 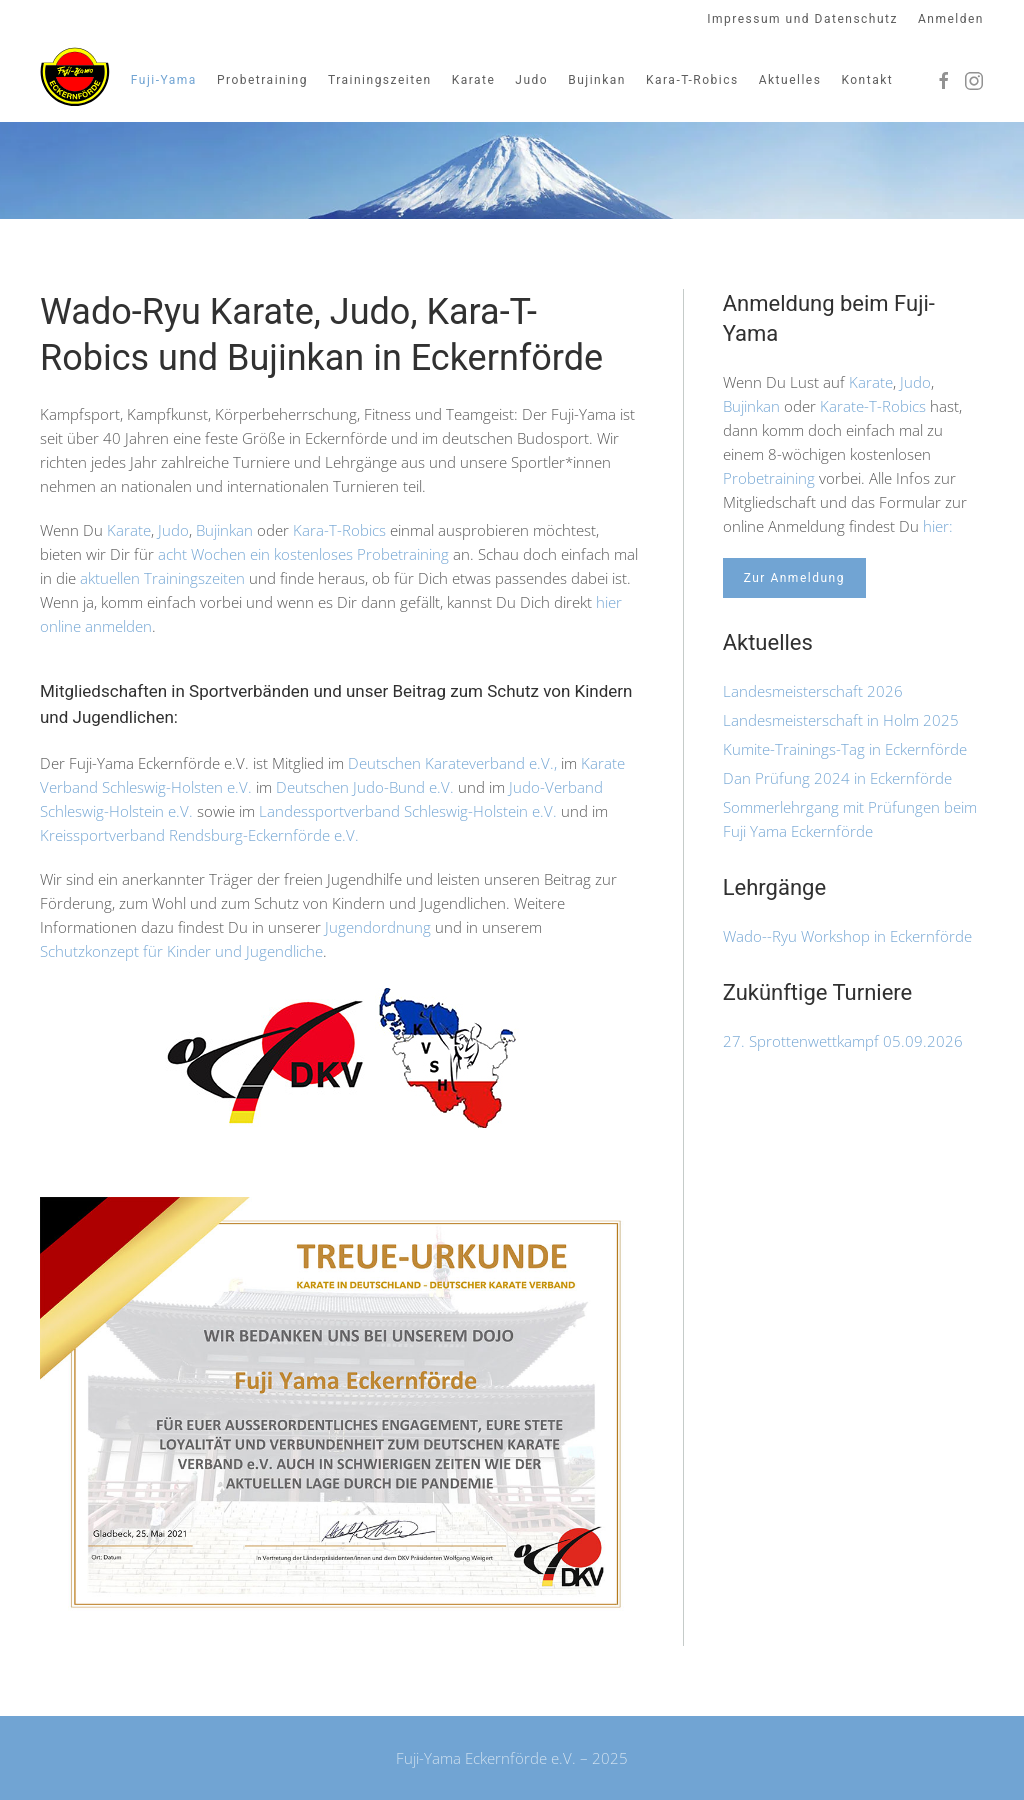 I want to click on aktuellen Trainingszeiten, so click(x=162, y=578).